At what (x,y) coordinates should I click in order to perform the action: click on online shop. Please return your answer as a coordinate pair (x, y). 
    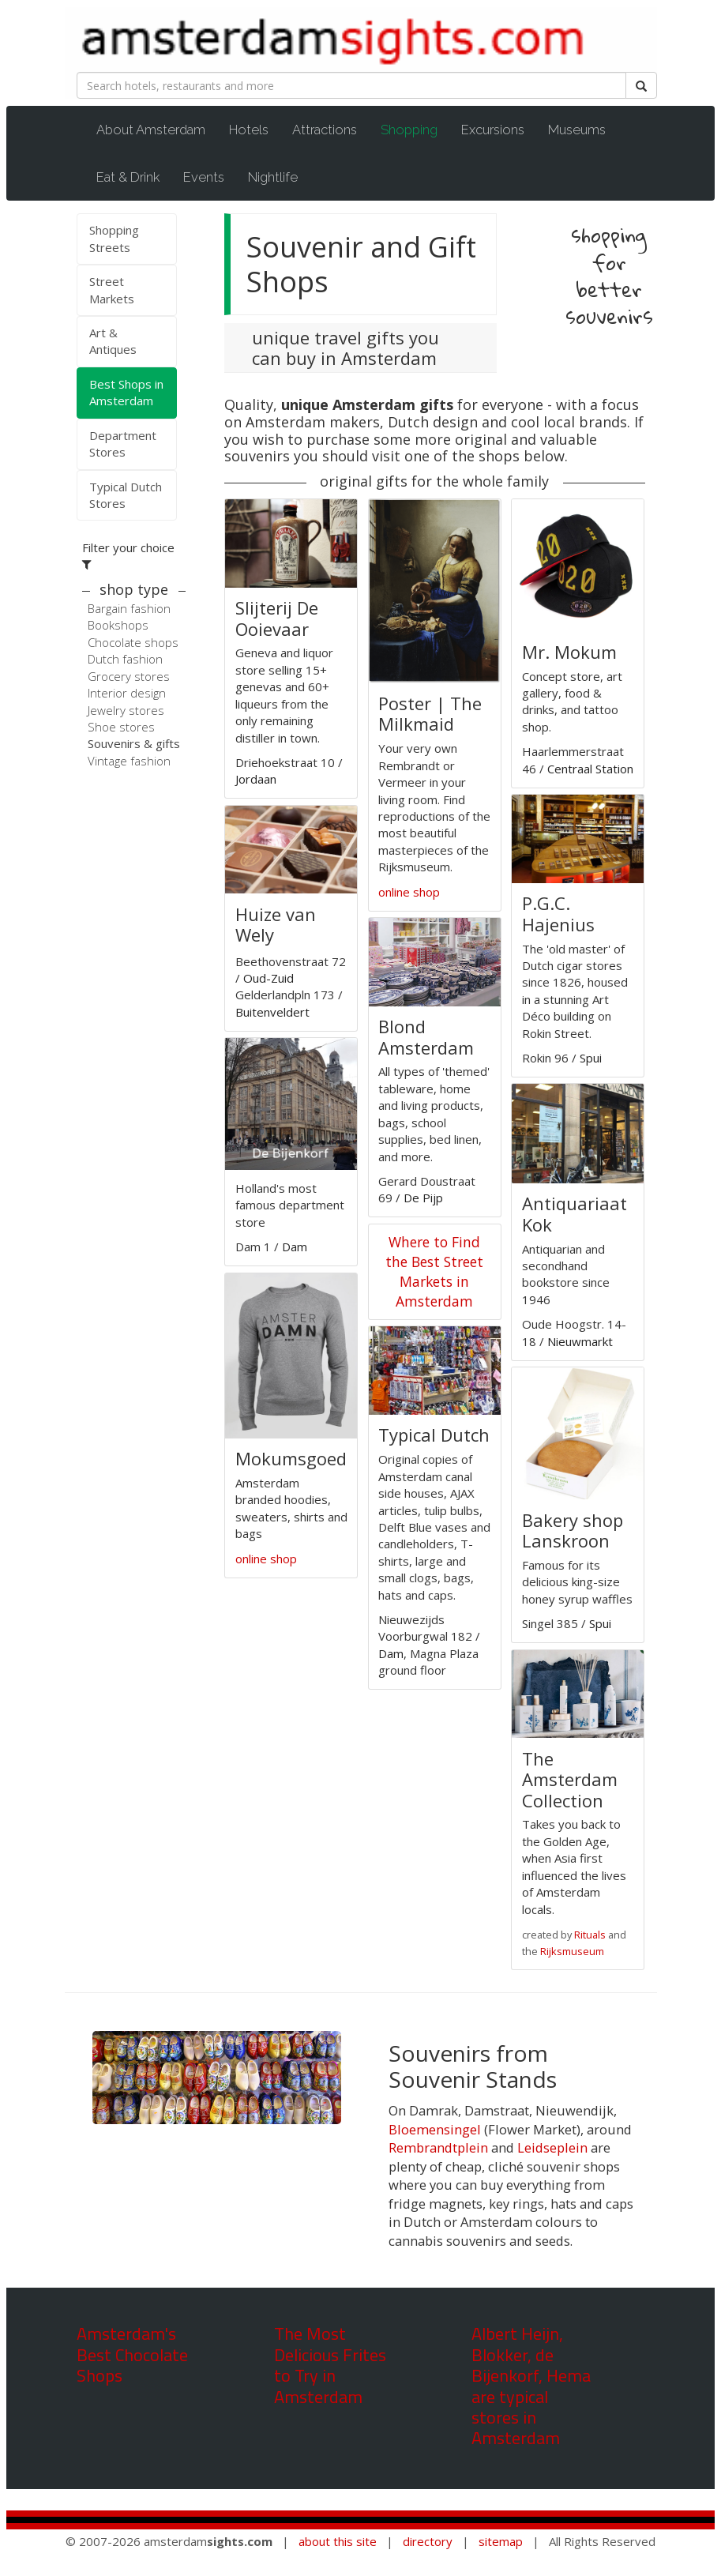
    Looking at the image, I should click on (266, 1558).